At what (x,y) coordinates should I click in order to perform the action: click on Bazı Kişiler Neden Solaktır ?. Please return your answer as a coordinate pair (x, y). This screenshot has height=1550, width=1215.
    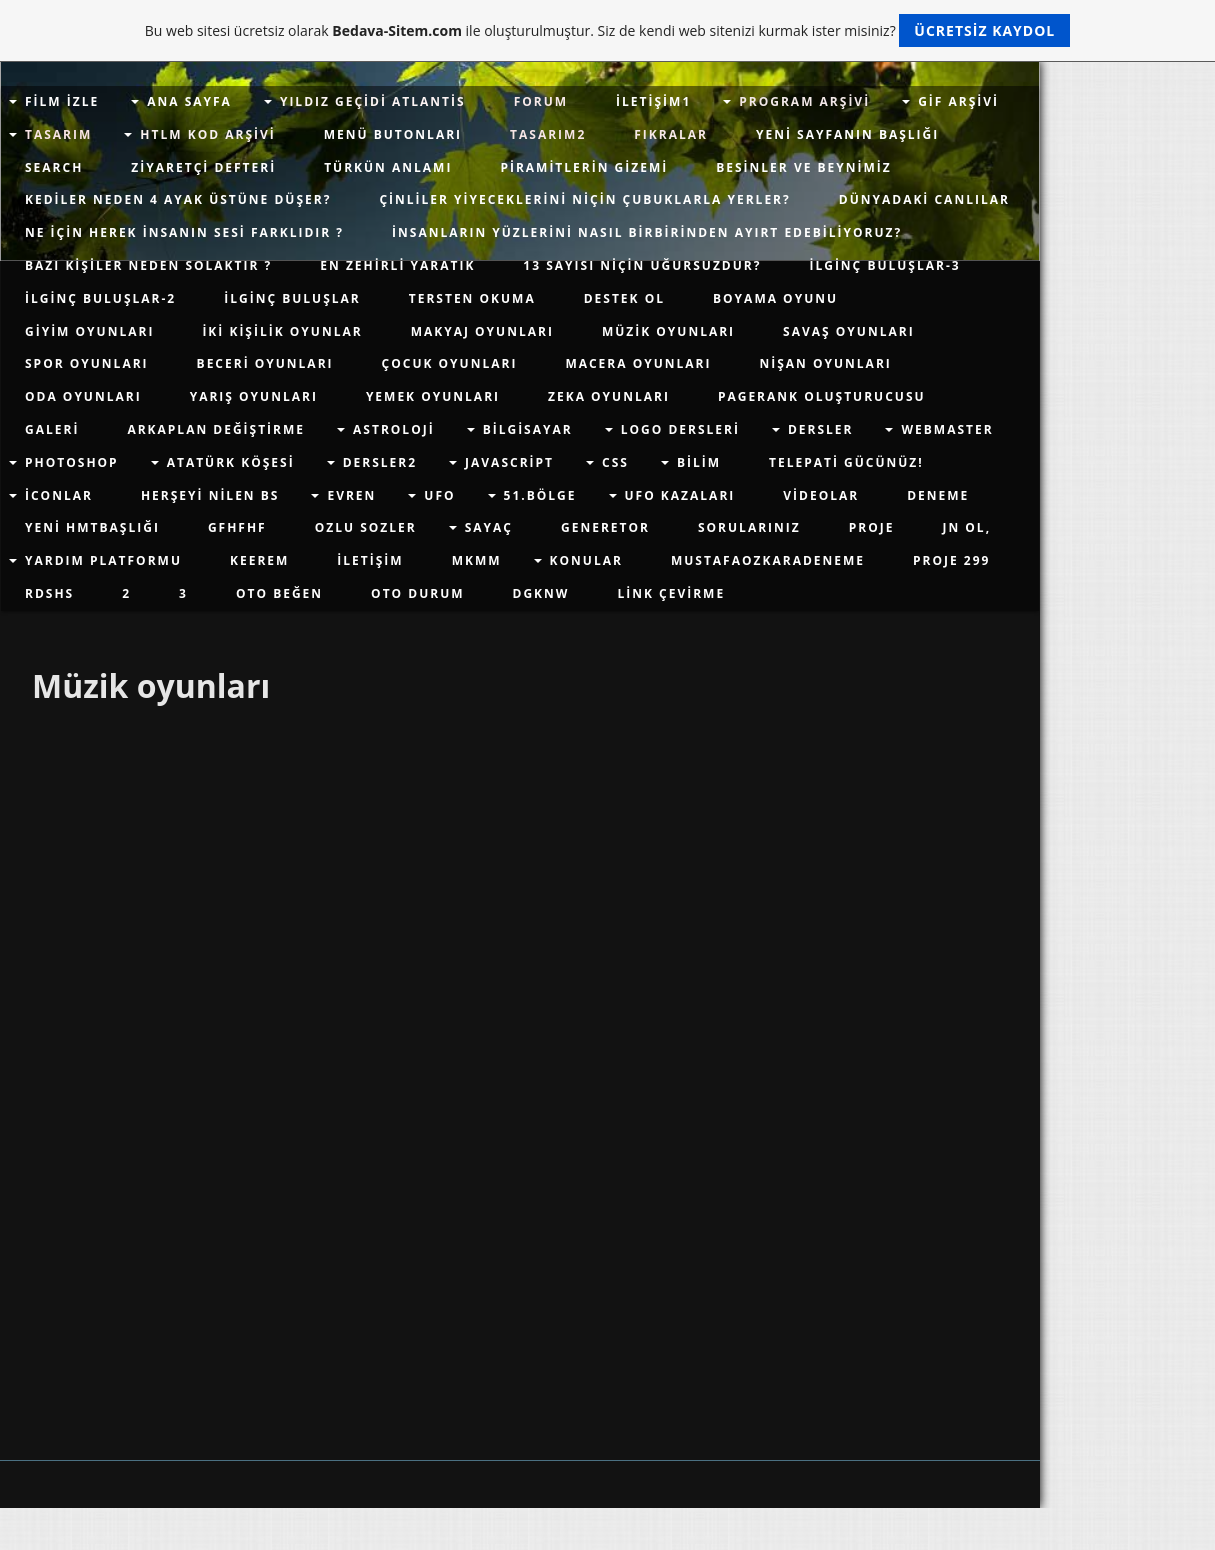
    Looking at the image, I should click on (148, 265).